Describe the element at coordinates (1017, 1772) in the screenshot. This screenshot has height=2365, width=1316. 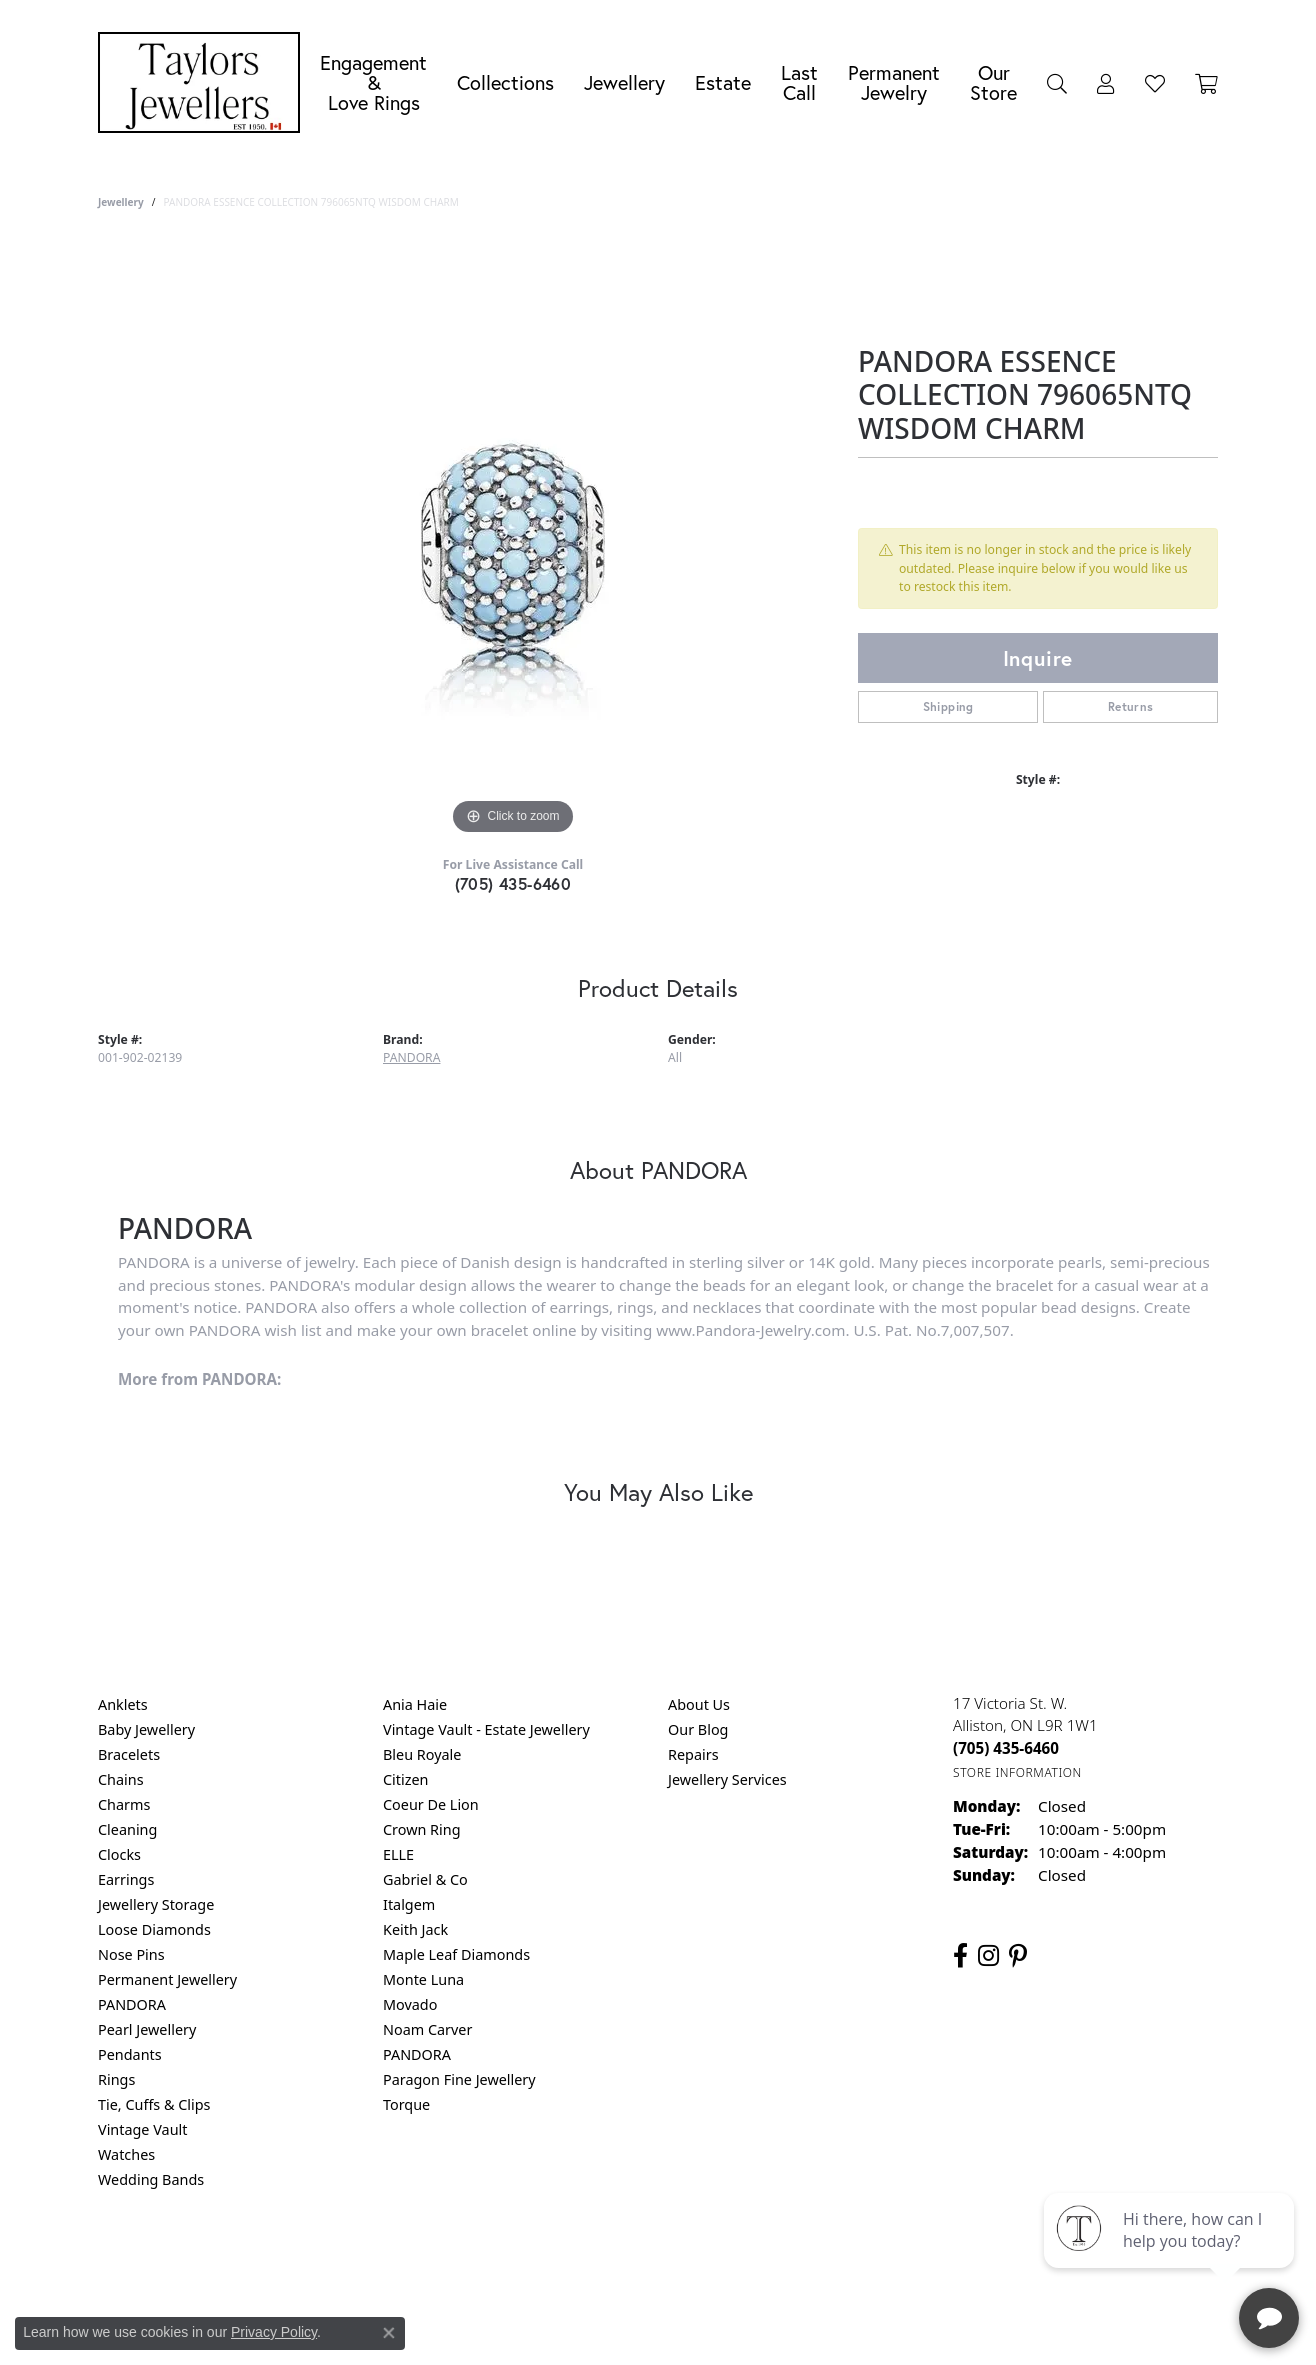
I see `[Get store information]` at that location.